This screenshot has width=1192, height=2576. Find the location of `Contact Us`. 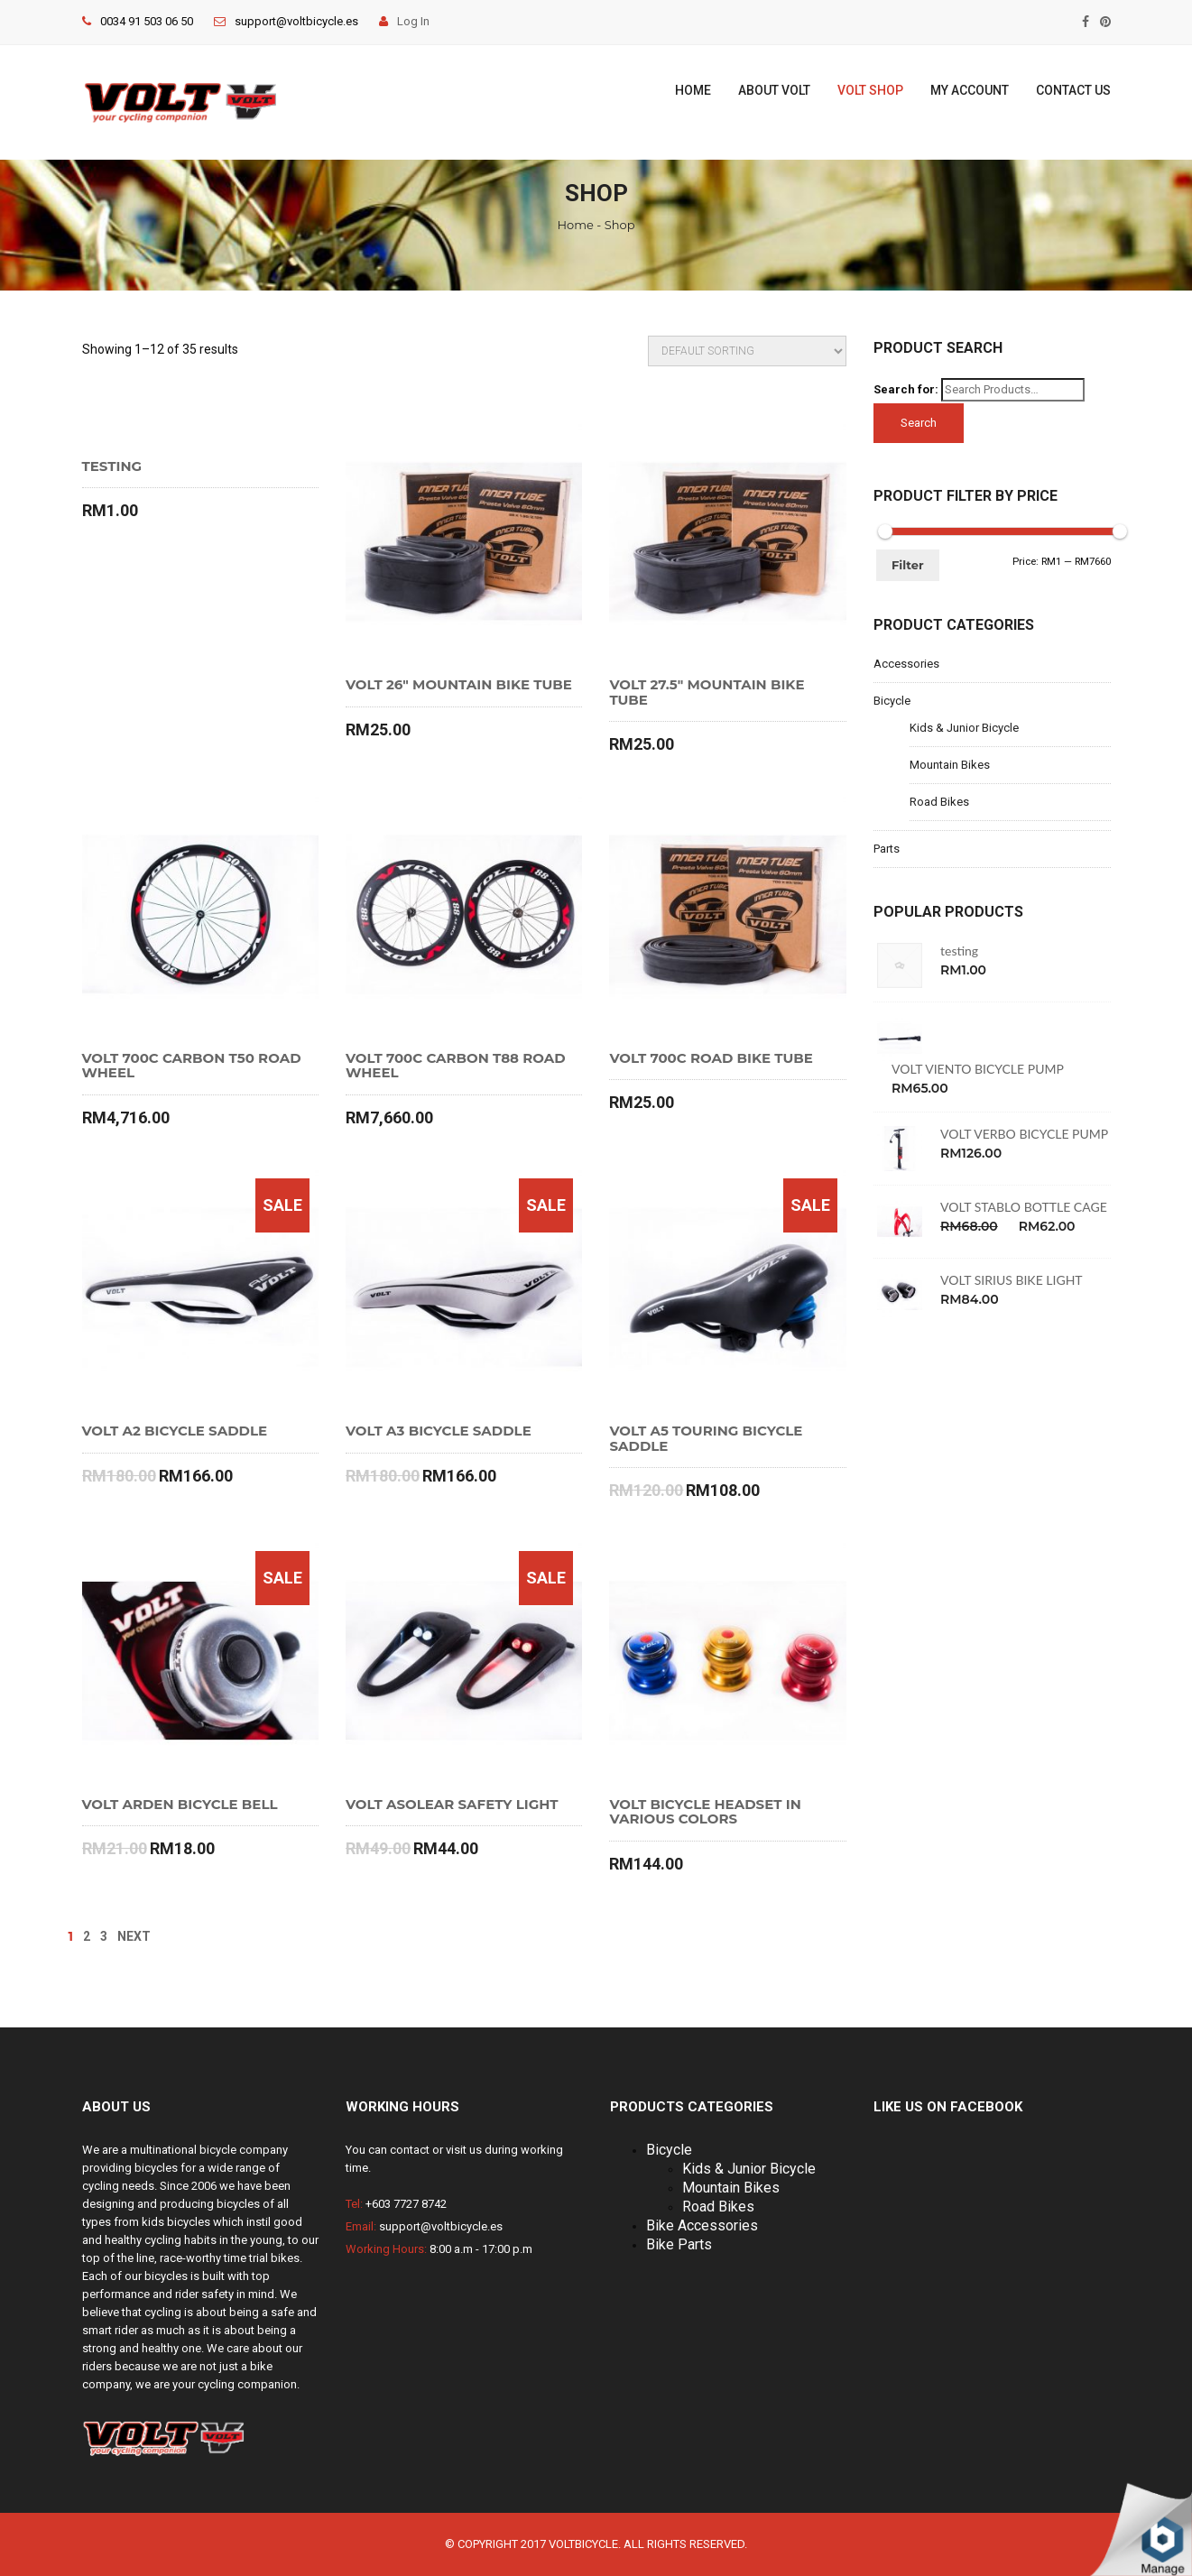

Contact Us is located at coordinates (1073, 90).